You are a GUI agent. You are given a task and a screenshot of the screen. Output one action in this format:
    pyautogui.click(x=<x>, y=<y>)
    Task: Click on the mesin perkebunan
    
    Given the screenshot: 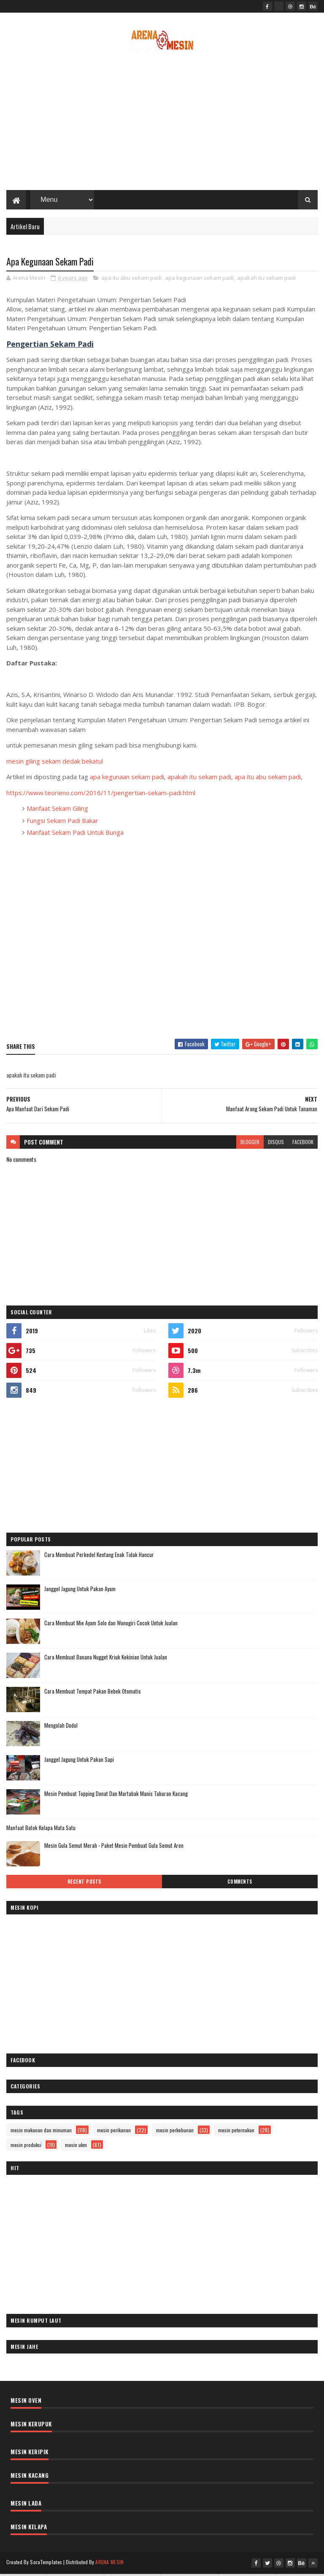 What is the action you would take?
    pyautogui.click(x=175, y=2132)
    